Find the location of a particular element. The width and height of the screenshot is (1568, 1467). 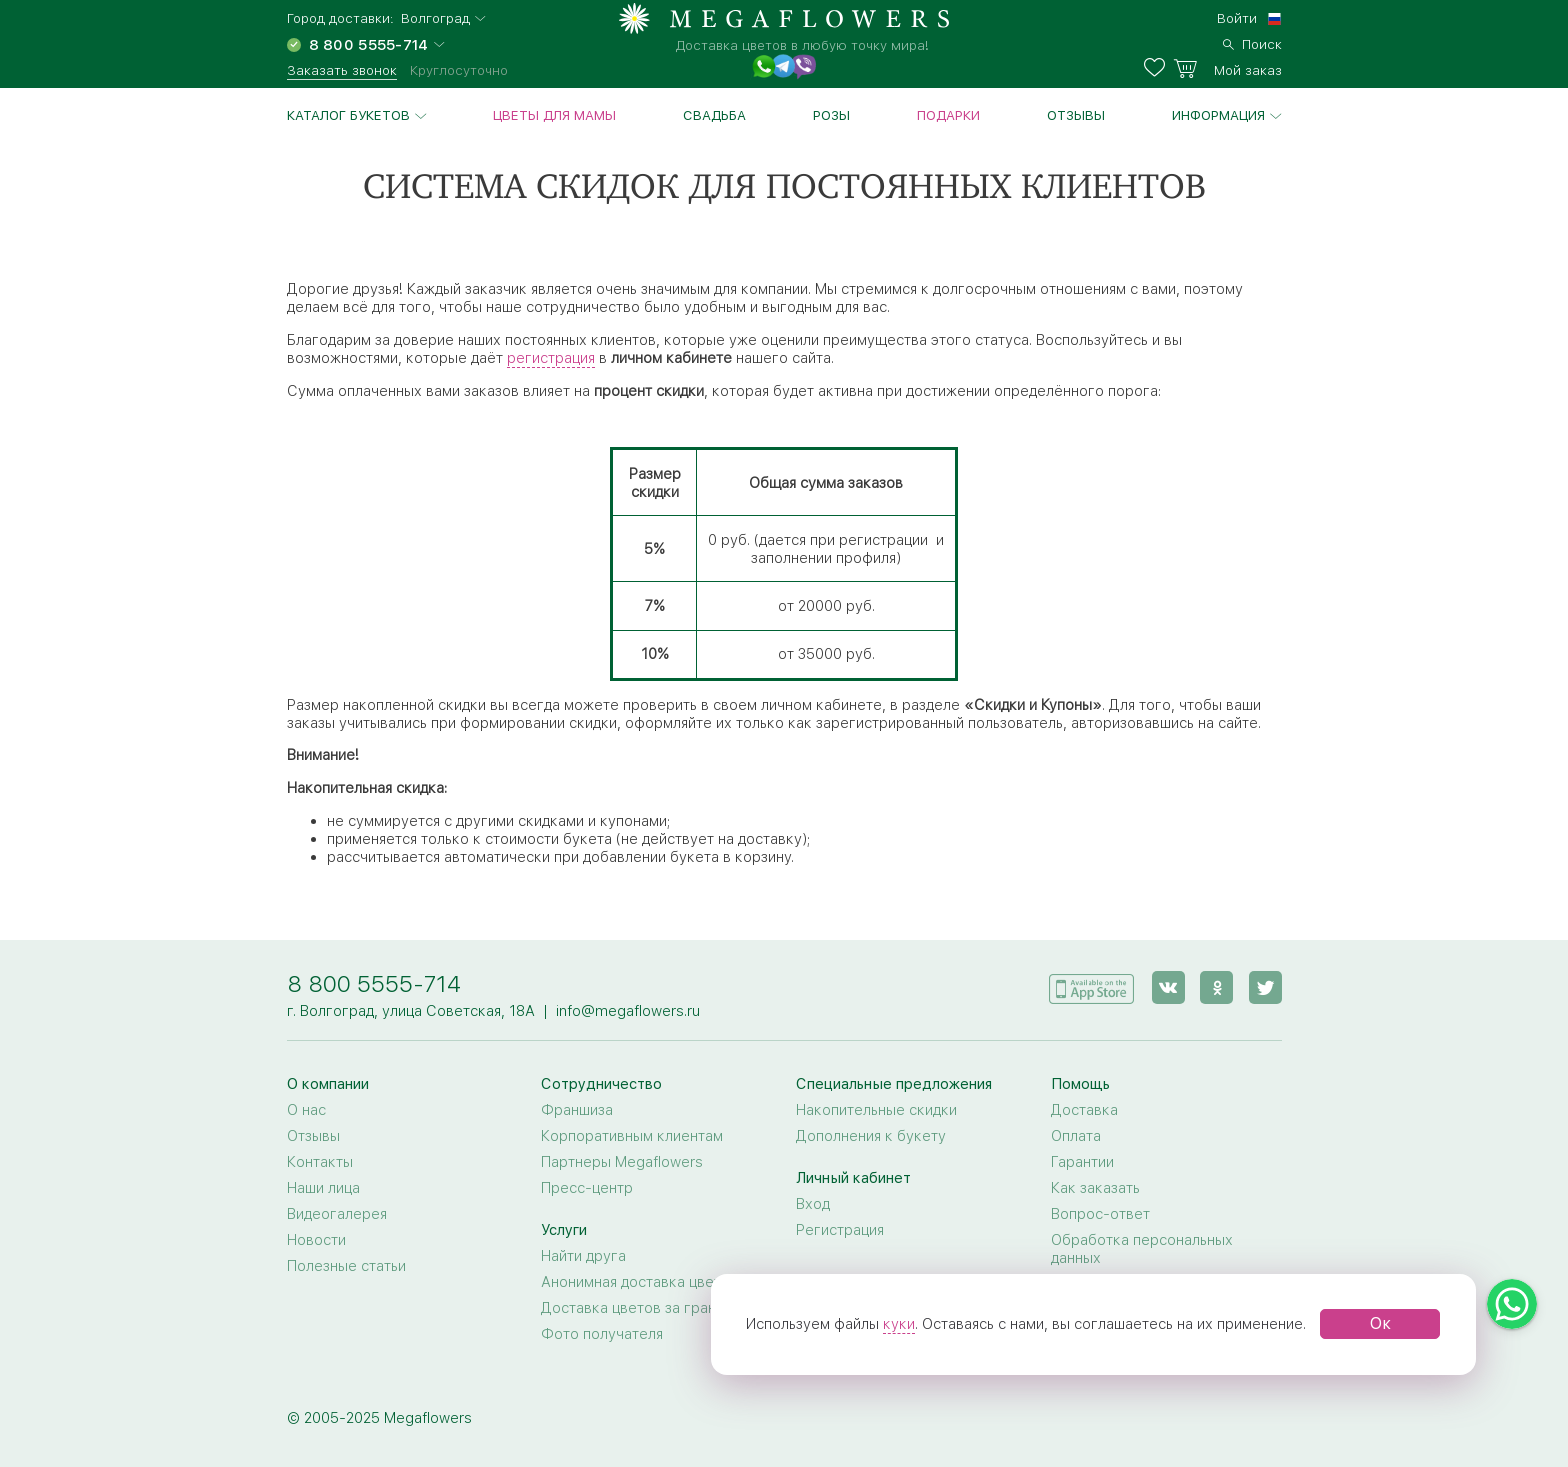

Розы is located at coordinates (831, 115).